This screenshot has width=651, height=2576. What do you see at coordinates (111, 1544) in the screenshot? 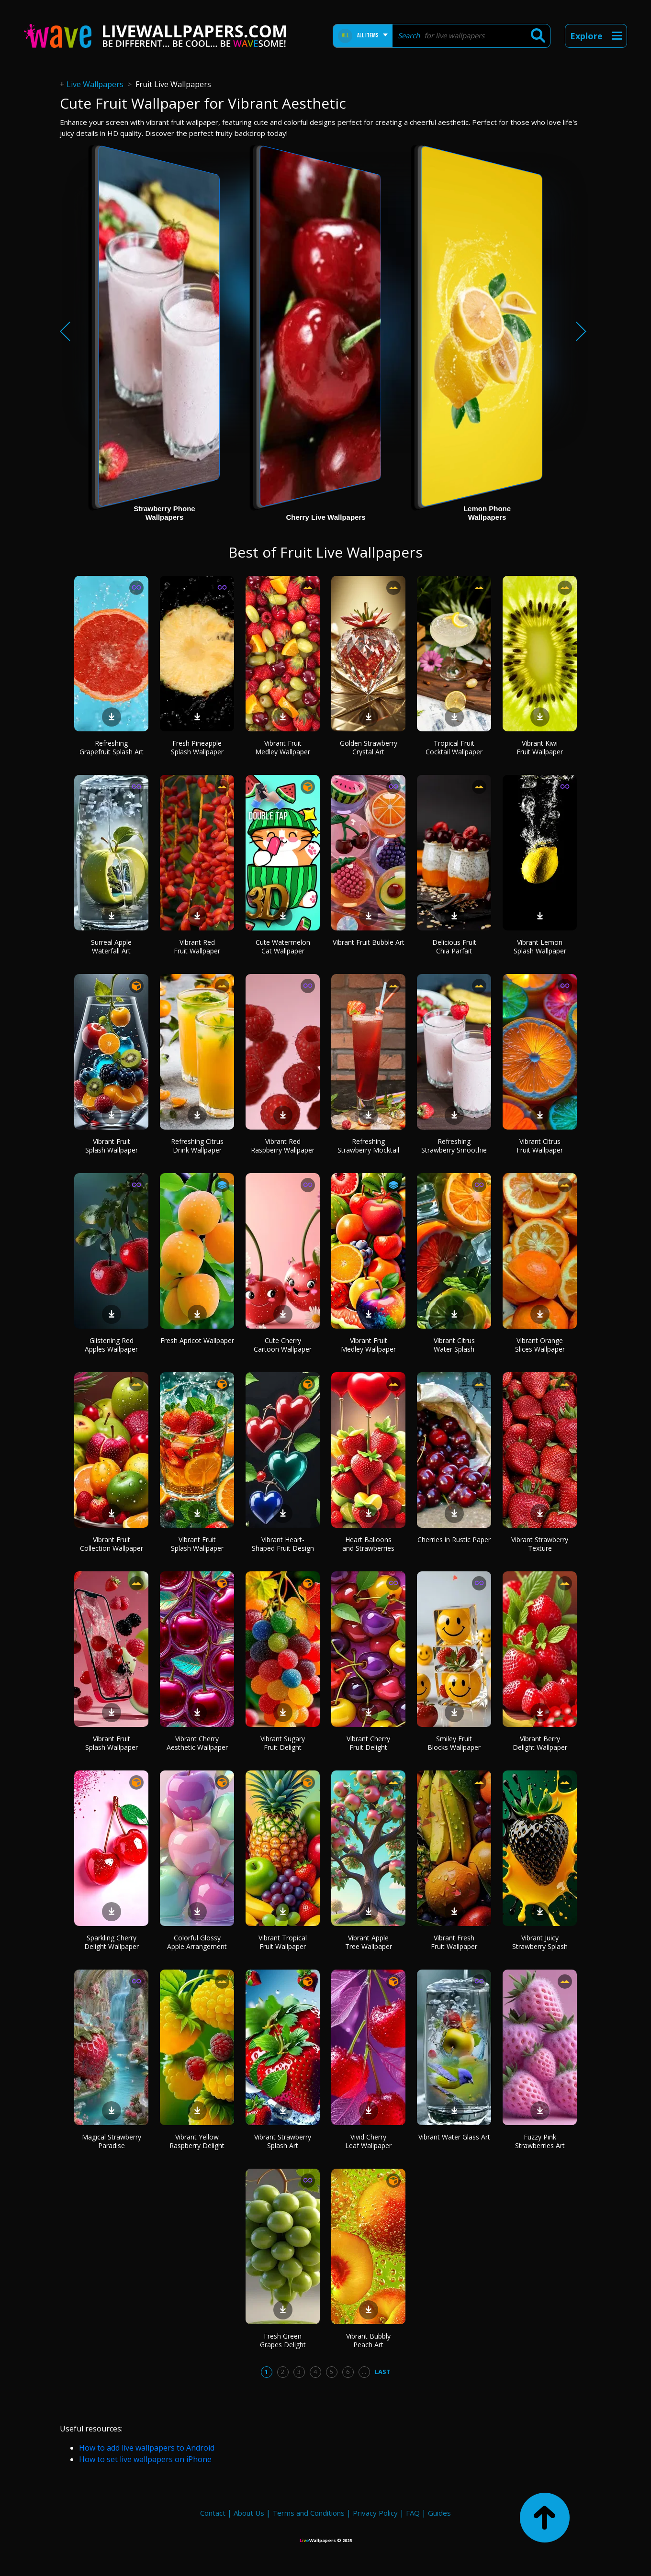
I see `Vibrant Fruit Collection Wallpaper` at bounding box center [111, 1544].